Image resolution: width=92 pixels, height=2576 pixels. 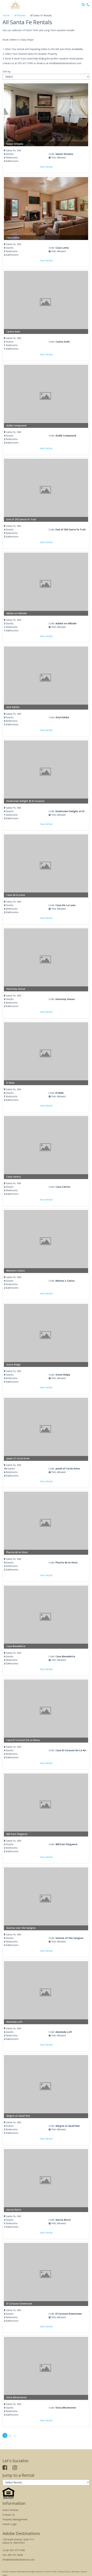 What do you see at coordinates (12, 237) in the screenshot?
I see `Casa Loma` at bounding box center [12, 237].